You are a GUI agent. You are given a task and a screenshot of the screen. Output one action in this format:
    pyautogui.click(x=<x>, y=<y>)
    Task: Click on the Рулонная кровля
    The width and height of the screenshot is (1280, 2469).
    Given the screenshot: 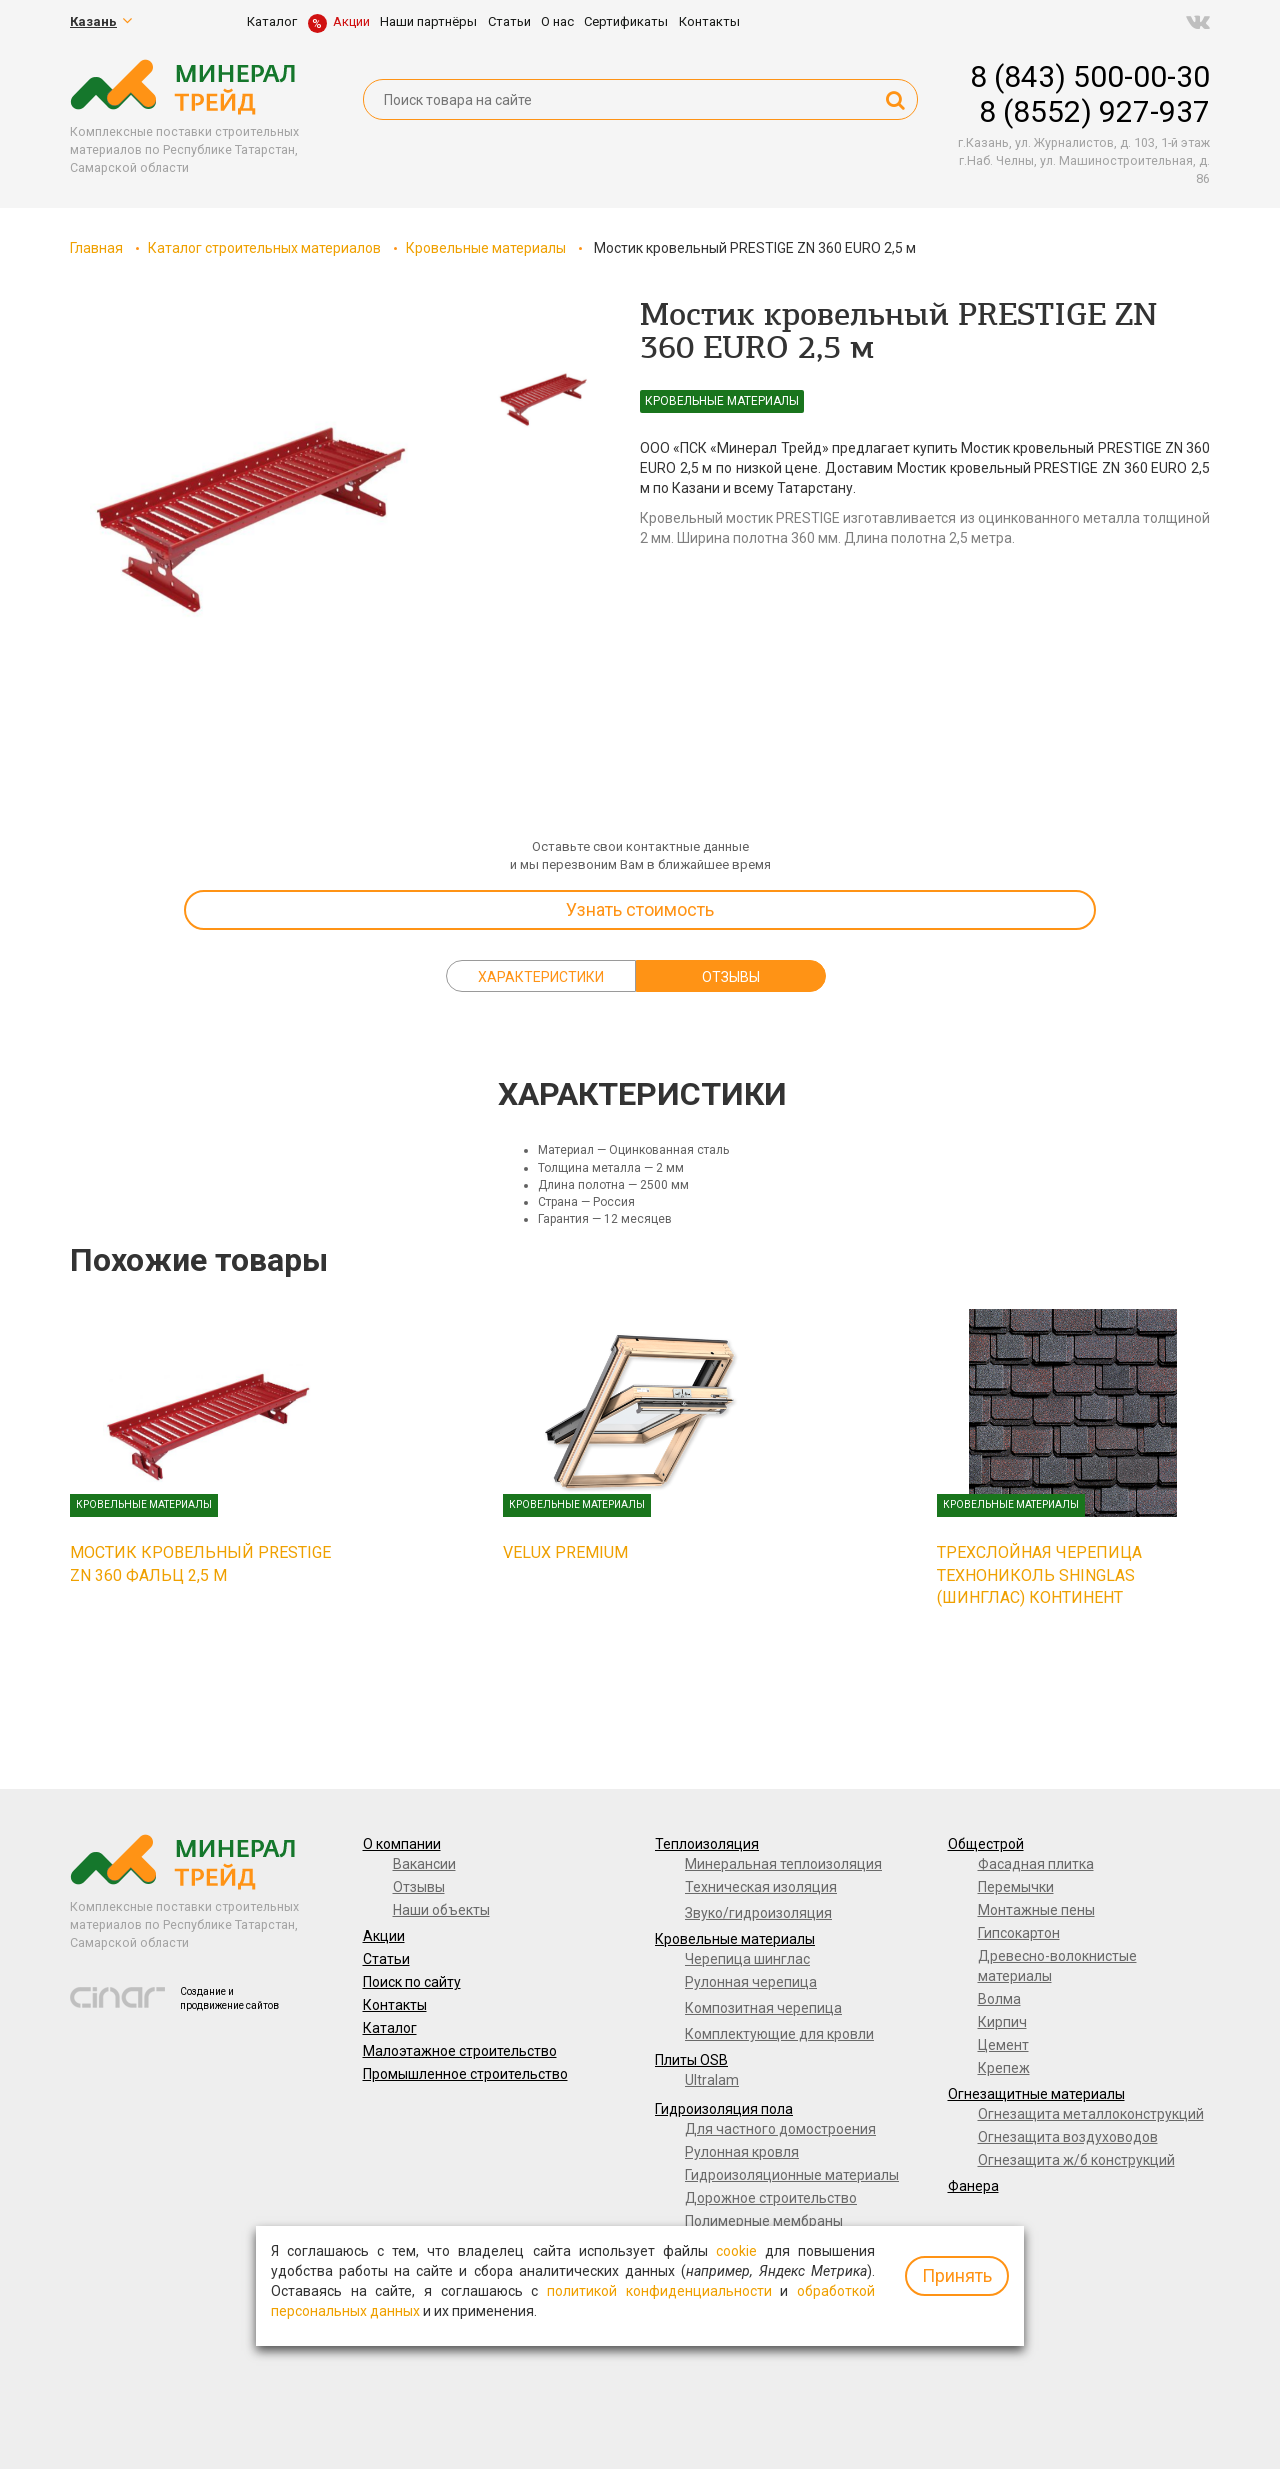 What is the action you would take?
    pyautogui.click(x=742, y=2152)
    